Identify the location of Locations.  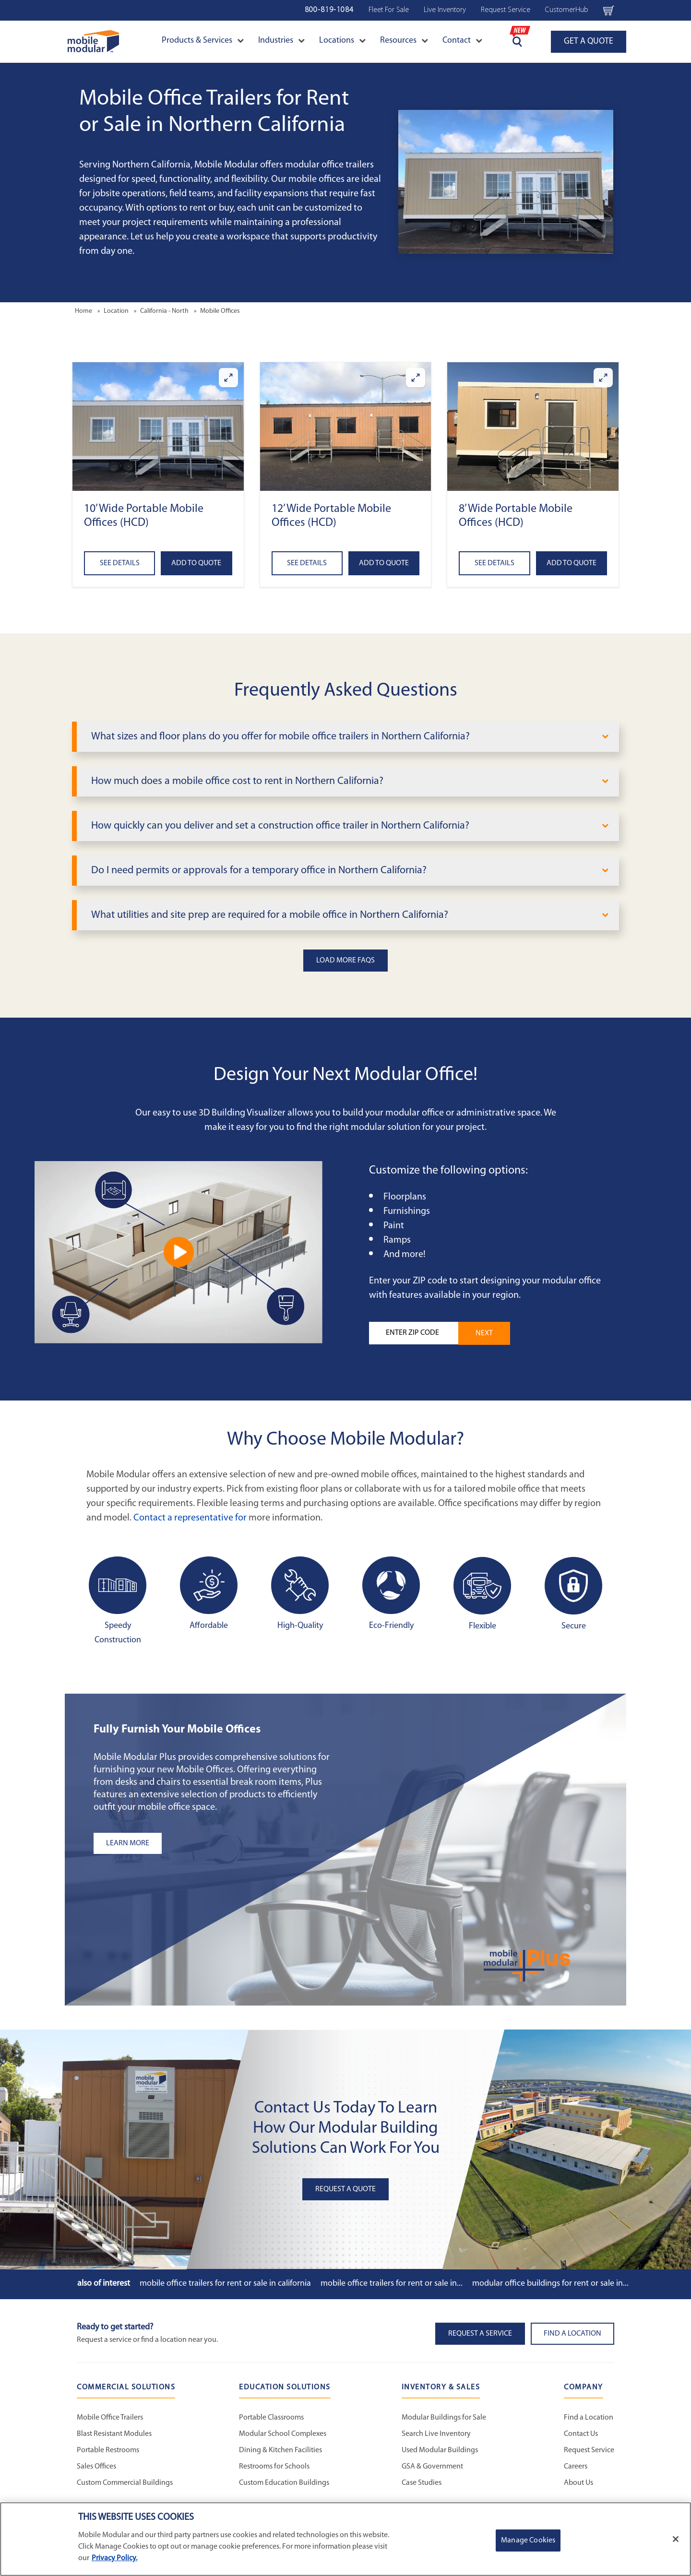
(342, 40).